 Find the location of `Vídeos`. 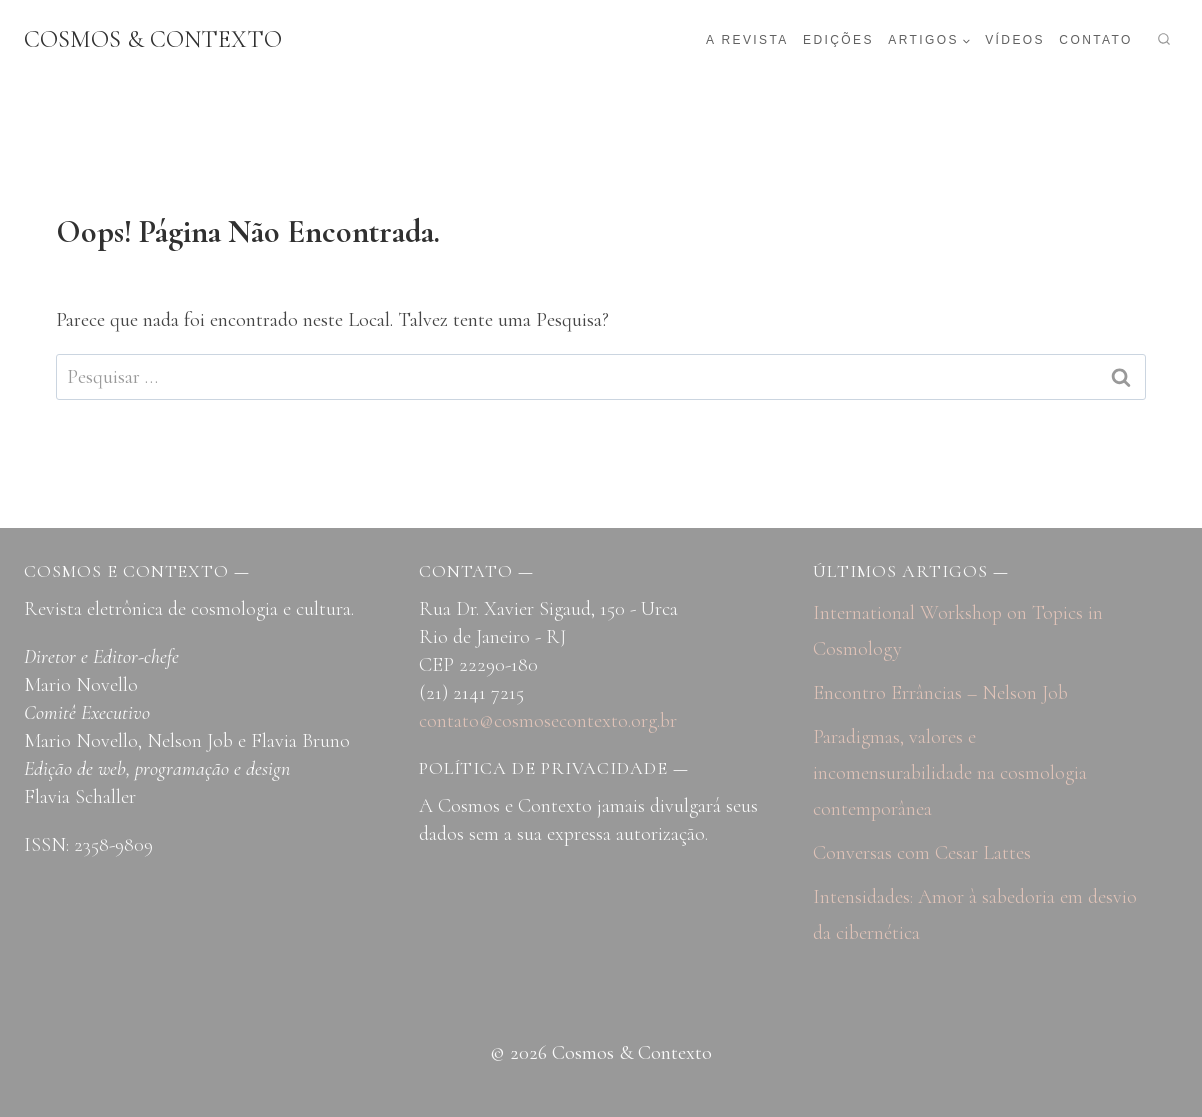

Vídeos is located at coordinates (1015, 40).